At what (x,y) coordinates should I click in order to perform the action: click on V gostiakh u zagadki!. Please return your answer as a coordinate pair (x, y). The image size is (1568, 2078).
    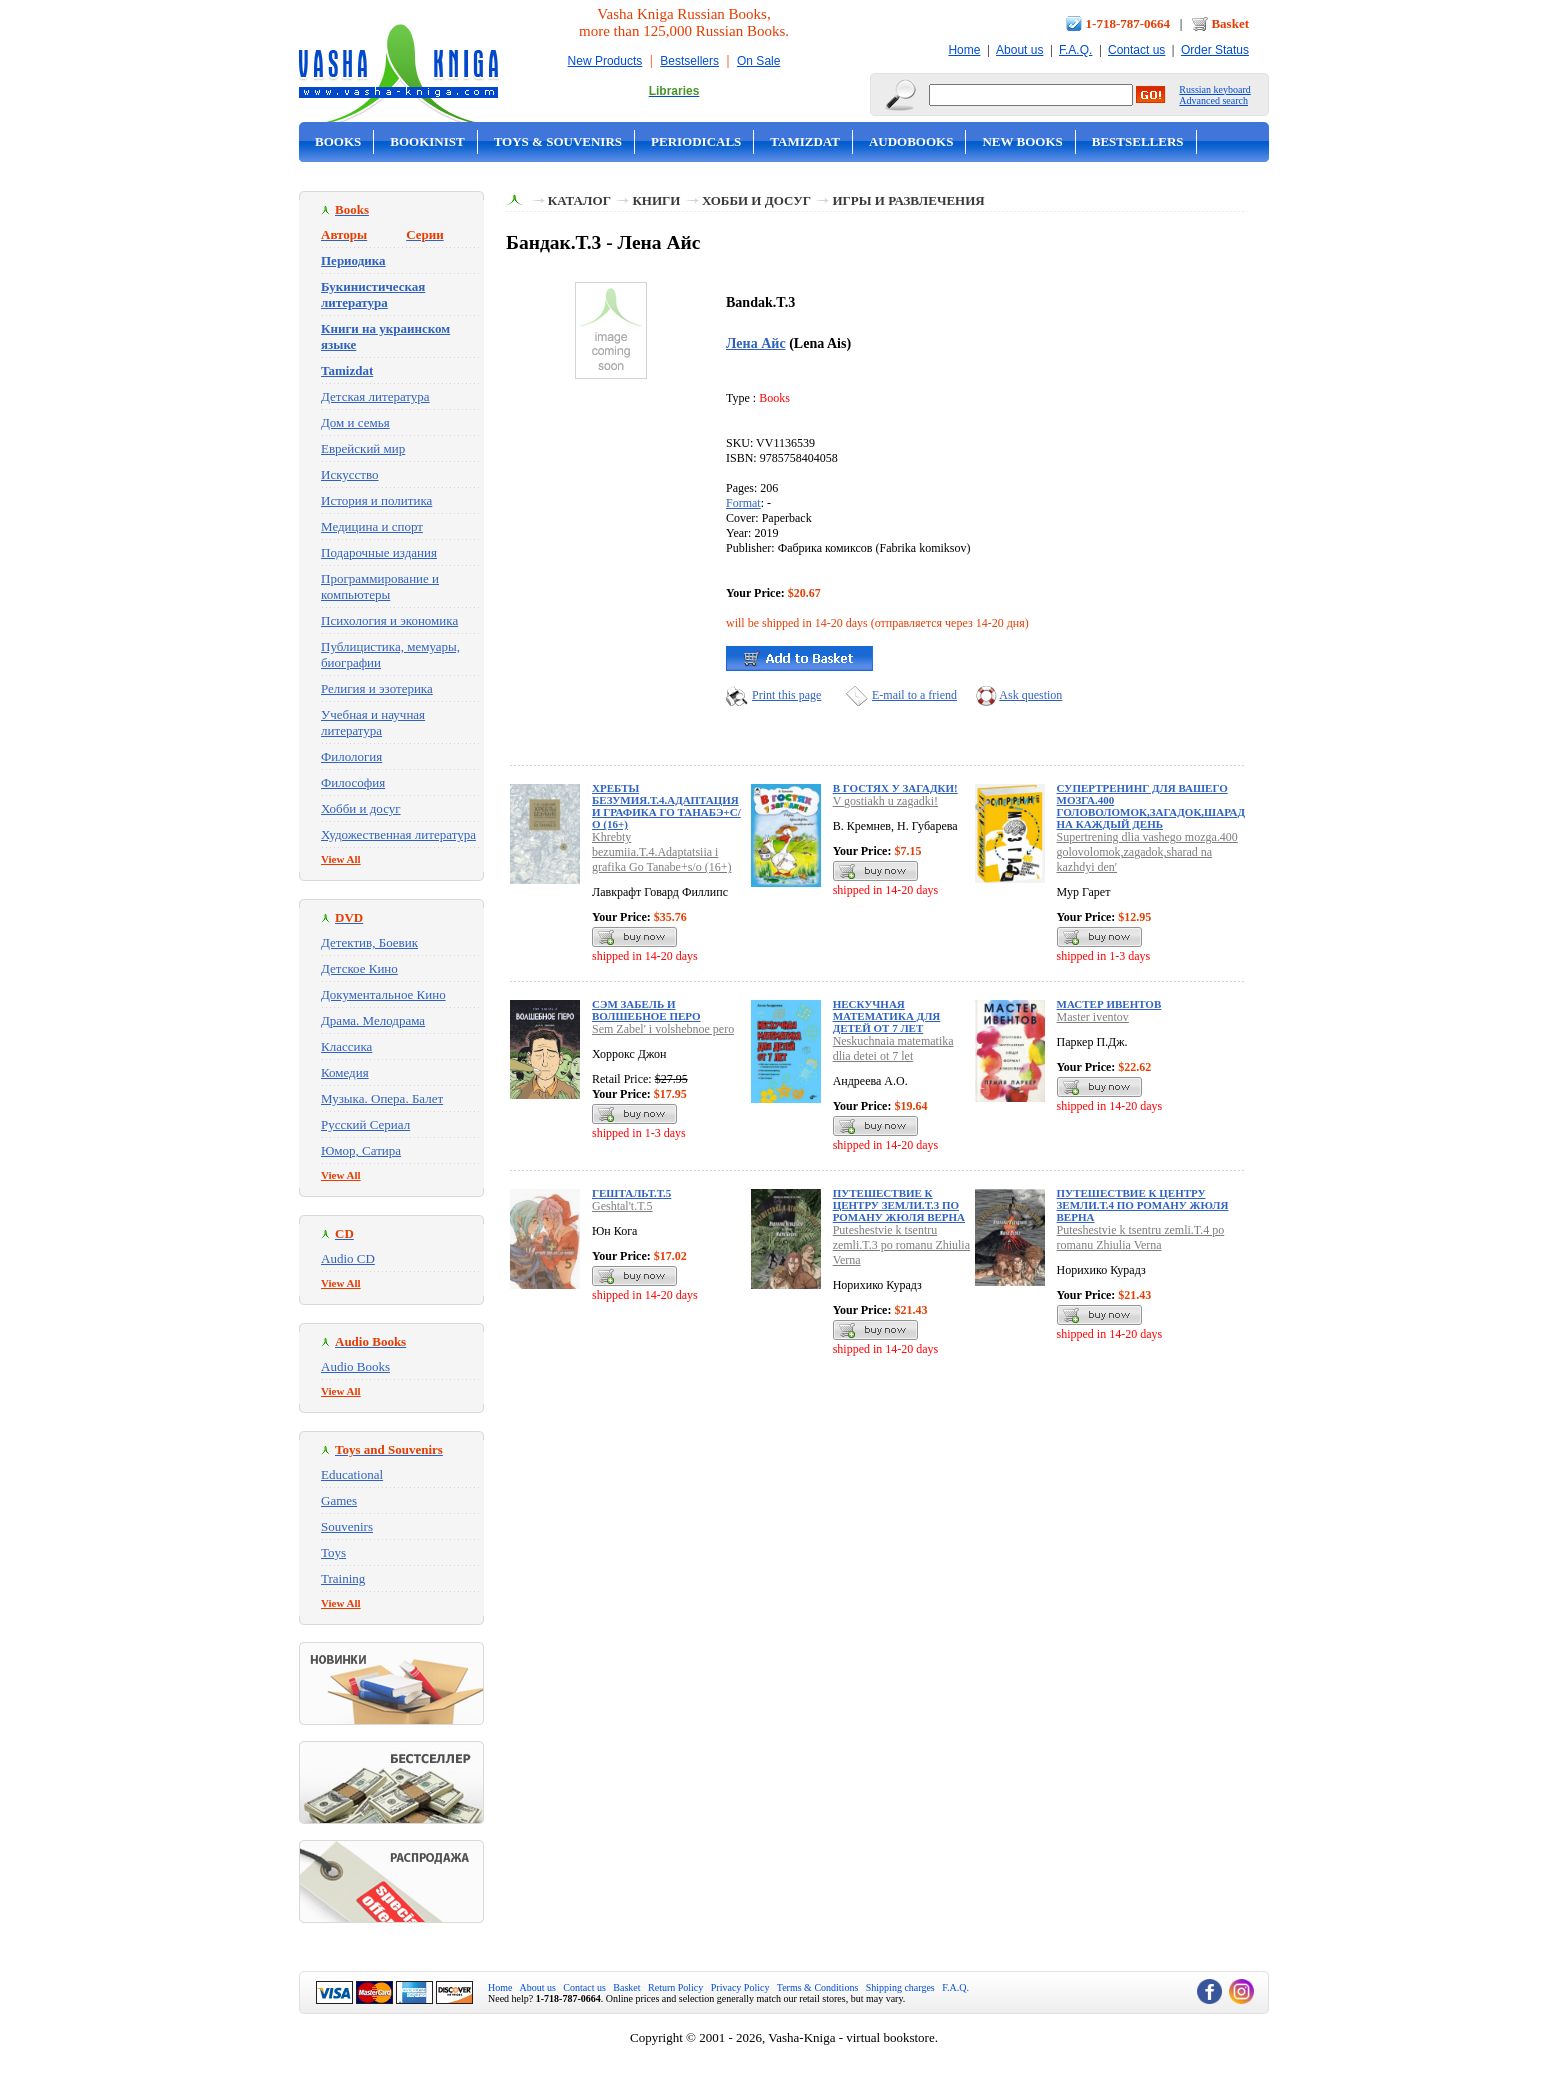
    Looking at the image, I should click on (885, 801).